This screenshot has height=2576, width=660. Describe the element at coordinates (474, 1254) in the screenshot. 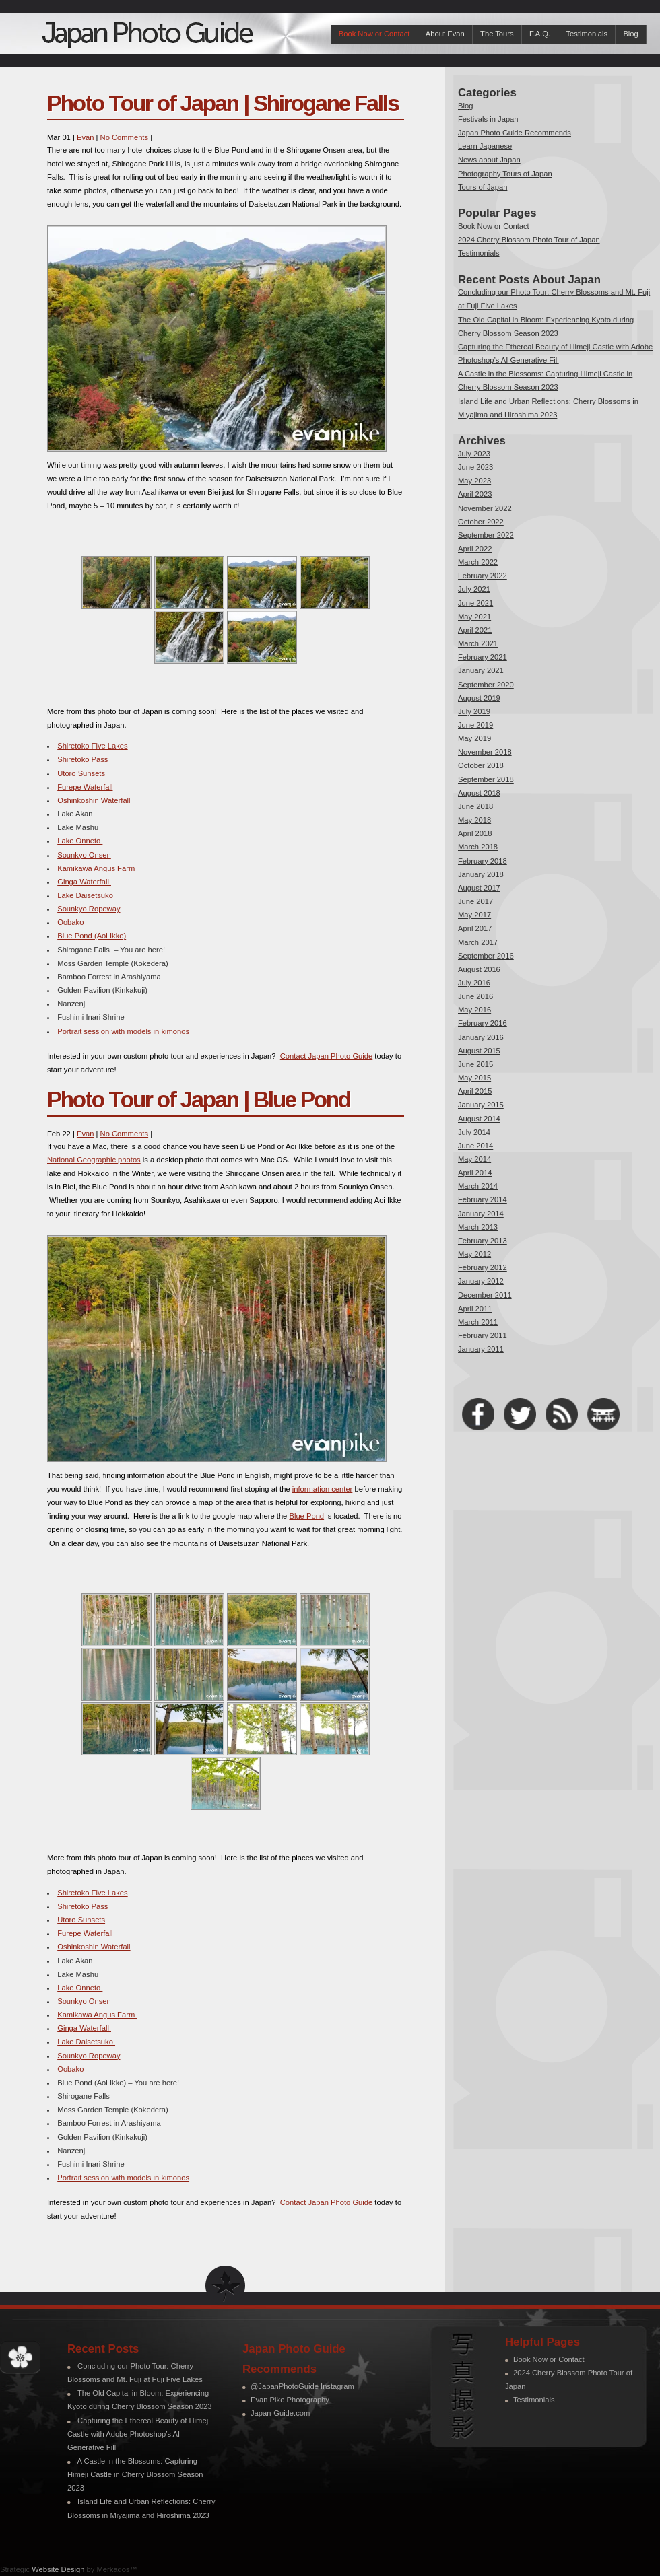

I see `May 2012` at that location.